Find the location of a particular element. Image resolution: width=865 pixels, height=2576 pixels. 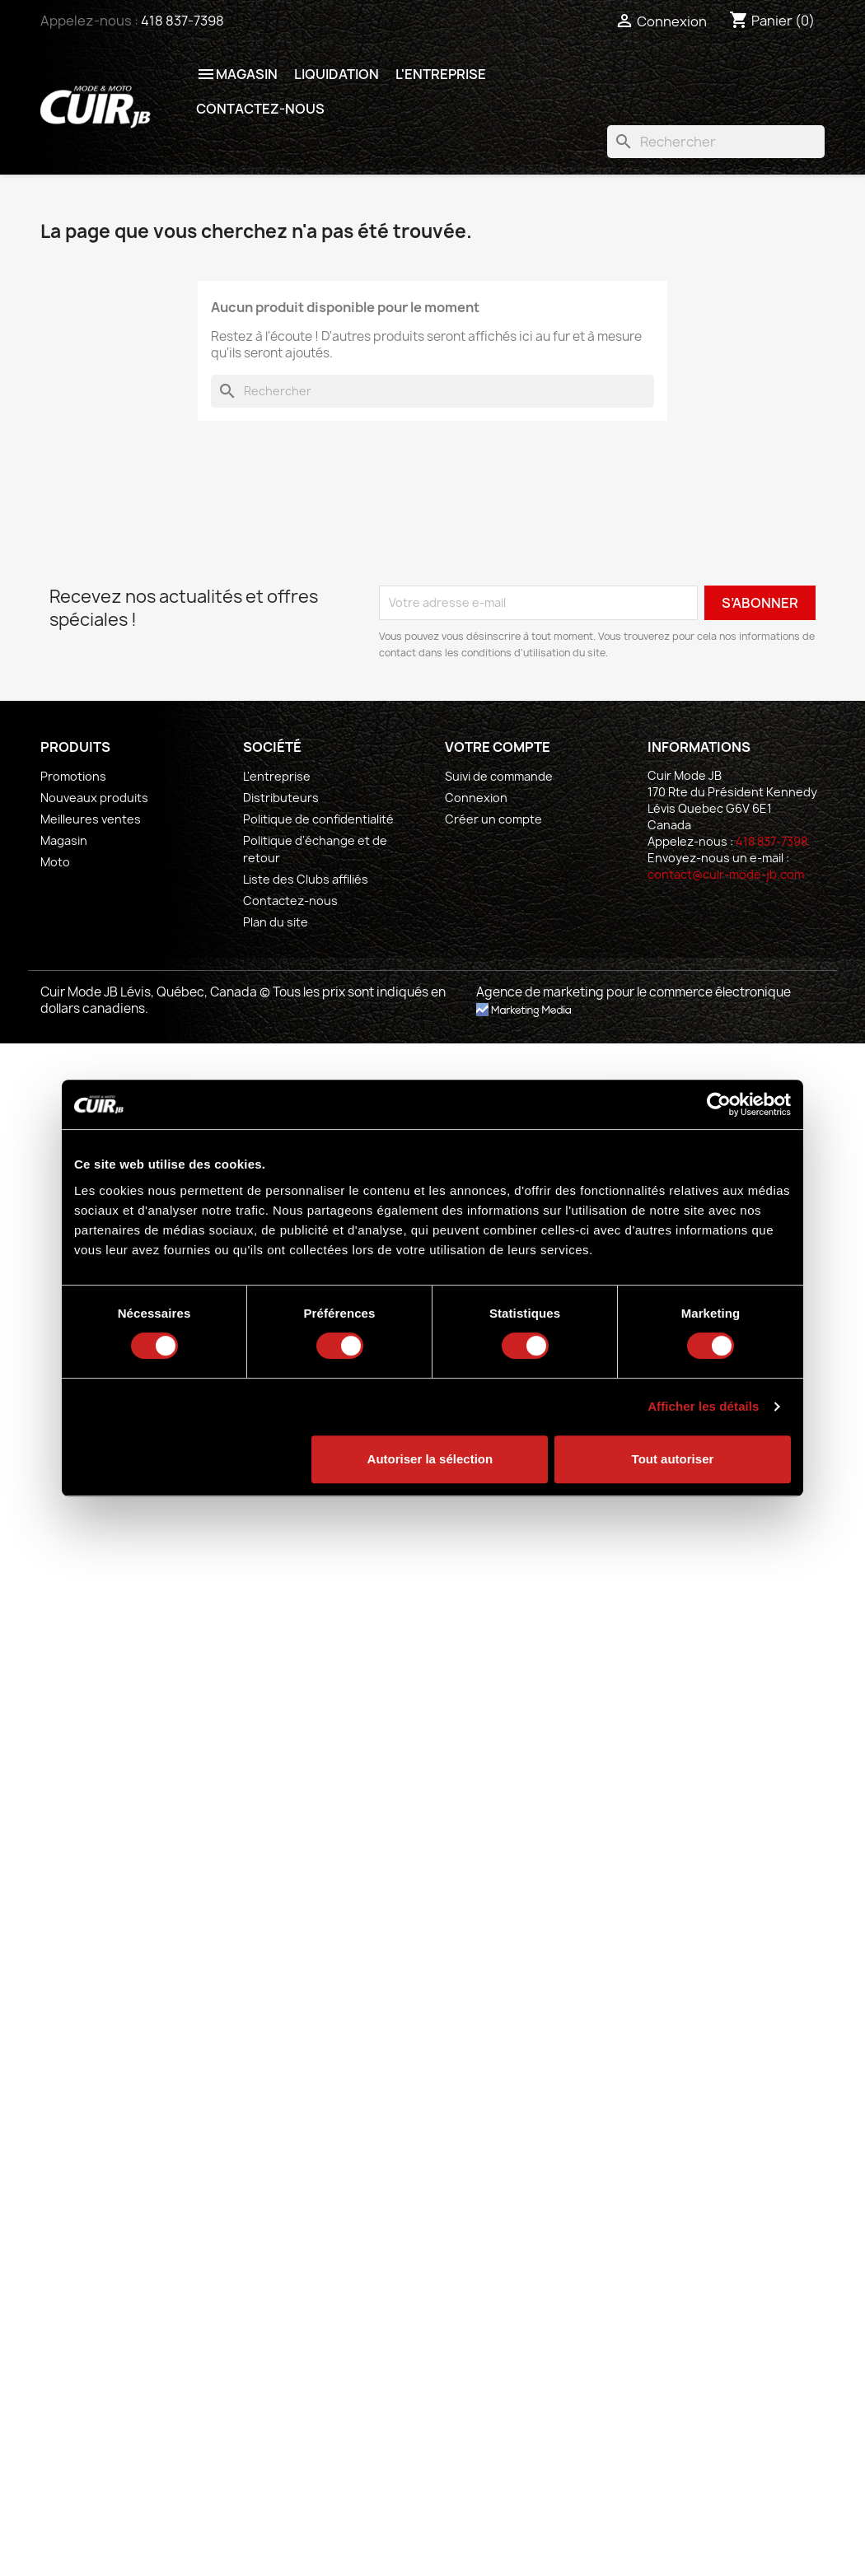

contact@cuir-mode-jb.com is located at coordinates (726, 874).